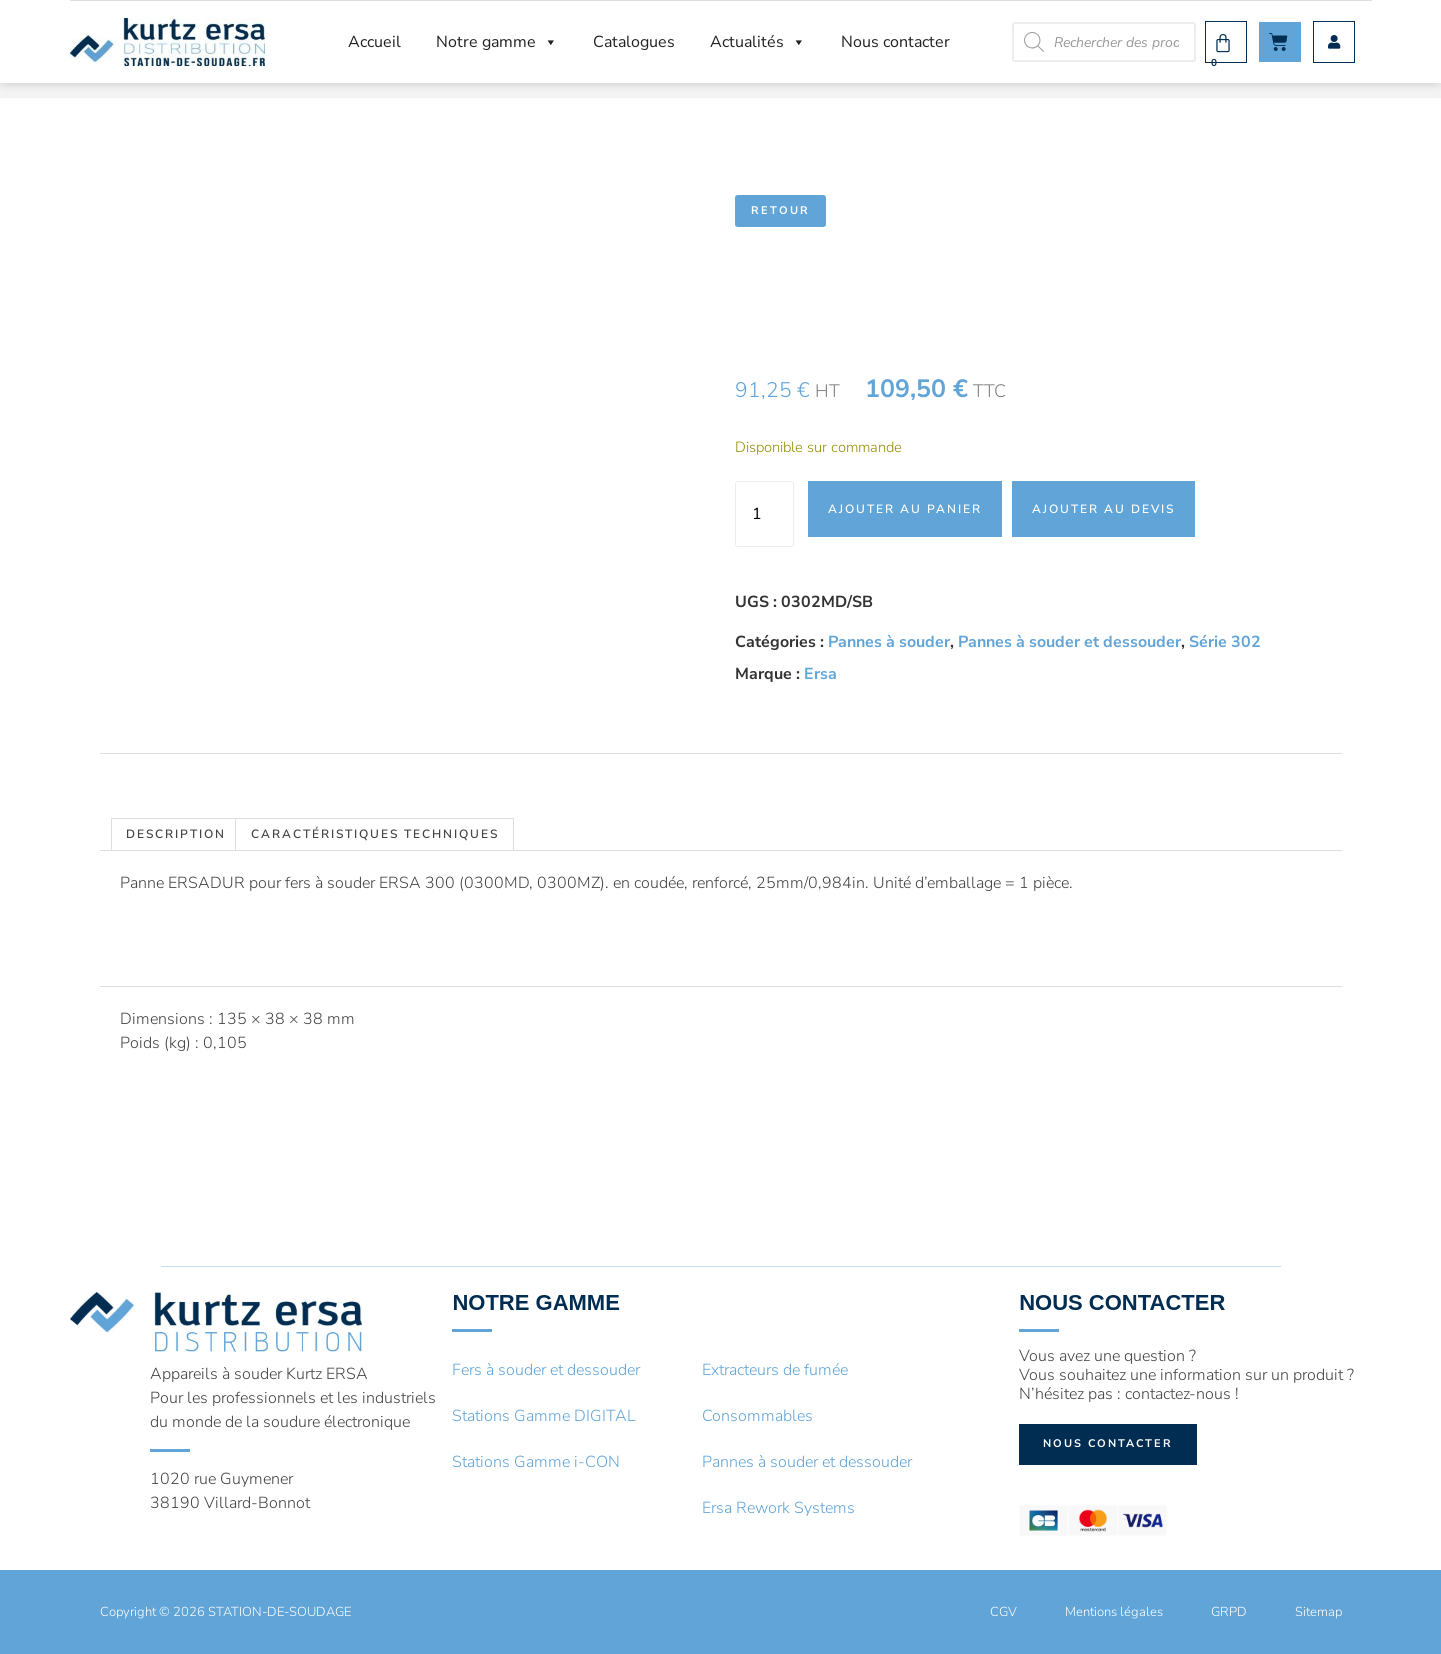 This screenshot has height=1654, width=1441. I want to click on Ajouter au panier, so click(905, 509).